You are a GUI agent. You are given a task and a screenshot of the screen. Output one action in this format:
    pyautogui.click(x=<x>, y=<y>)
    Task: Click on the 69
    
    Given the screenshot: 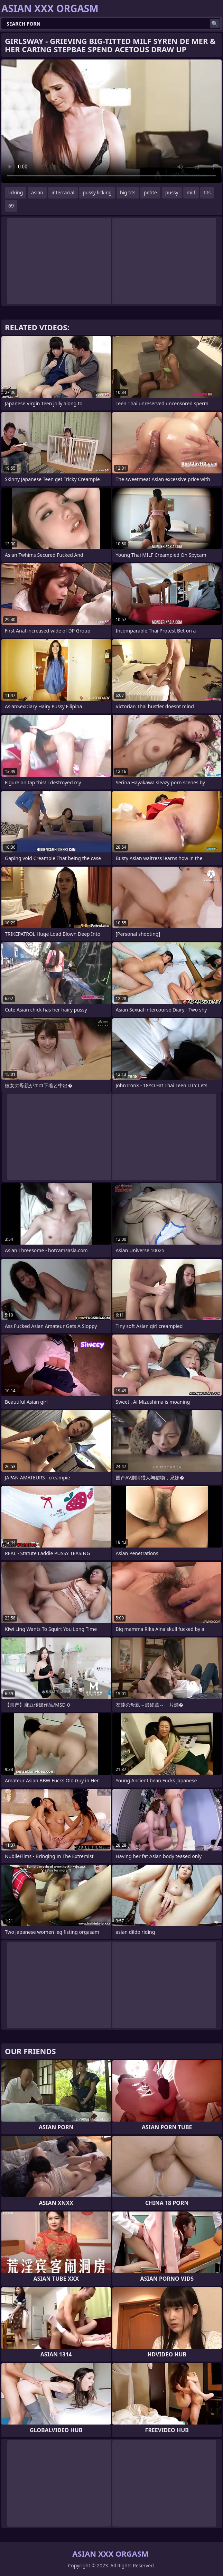 What is the action you would take?
    pyautogui.click(x=11, y=205)
    